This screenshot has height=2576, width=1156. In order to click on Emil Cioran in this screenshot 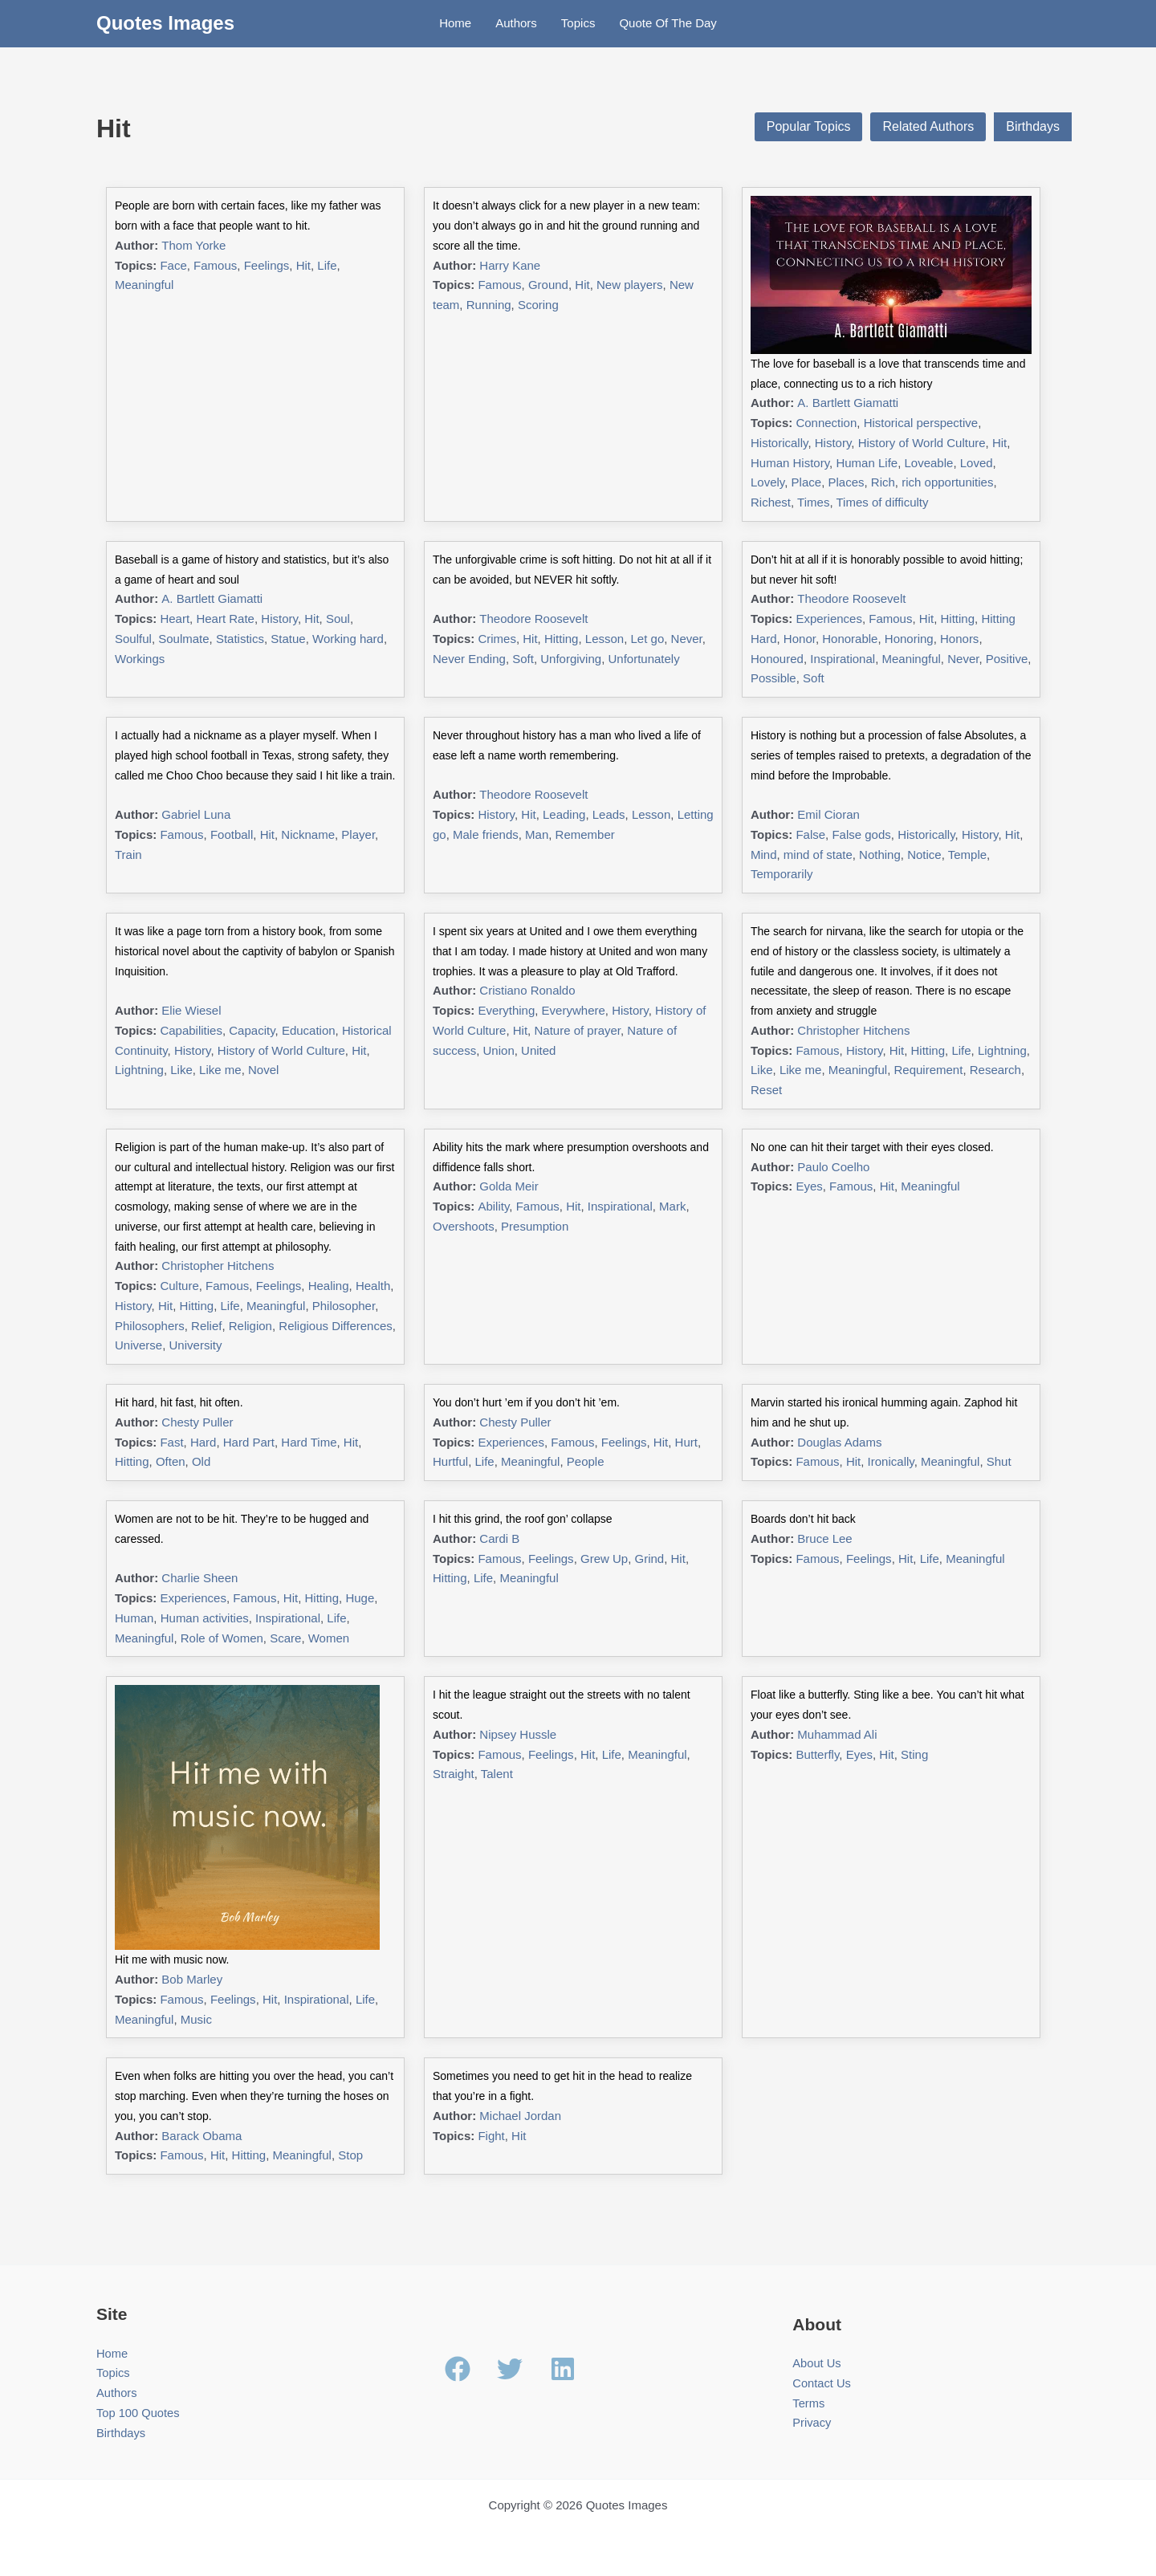, I will do `click(828, 814)`.